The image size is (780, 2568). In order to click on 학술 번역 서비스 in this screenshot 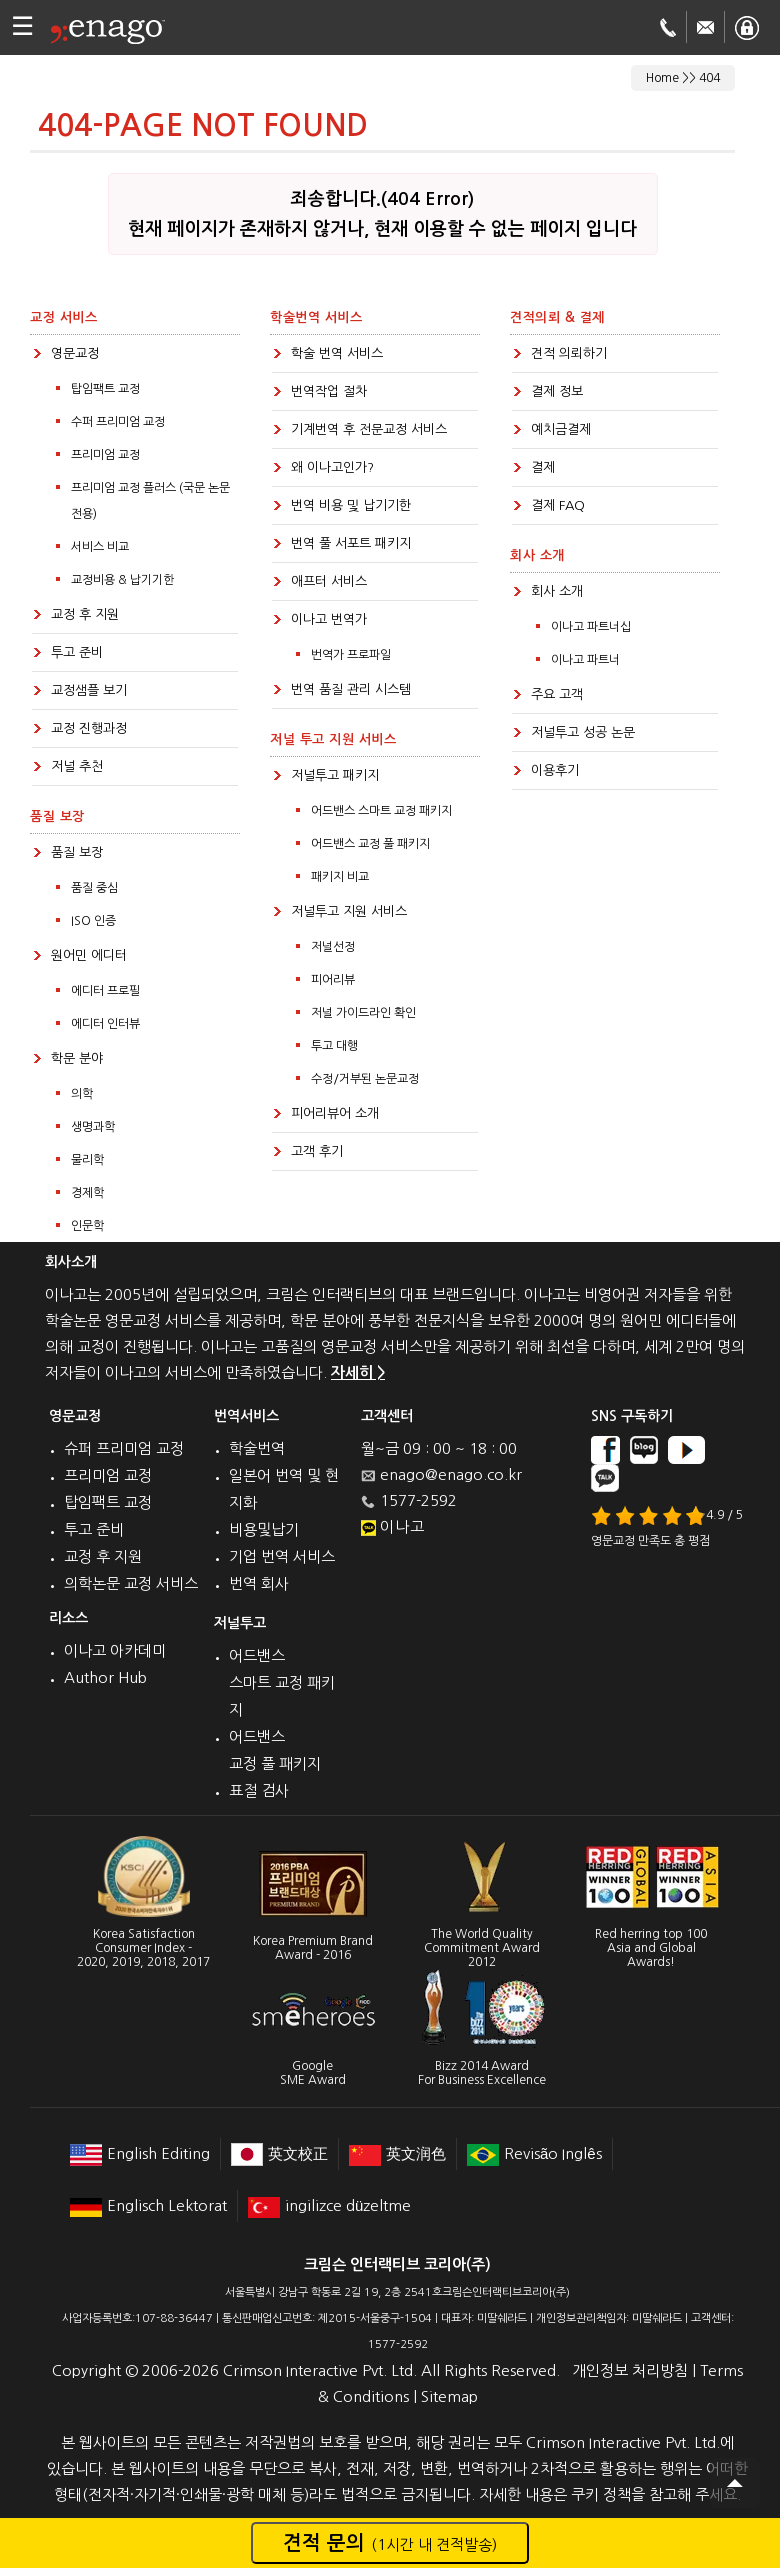, I will do `click(337, 353)`.